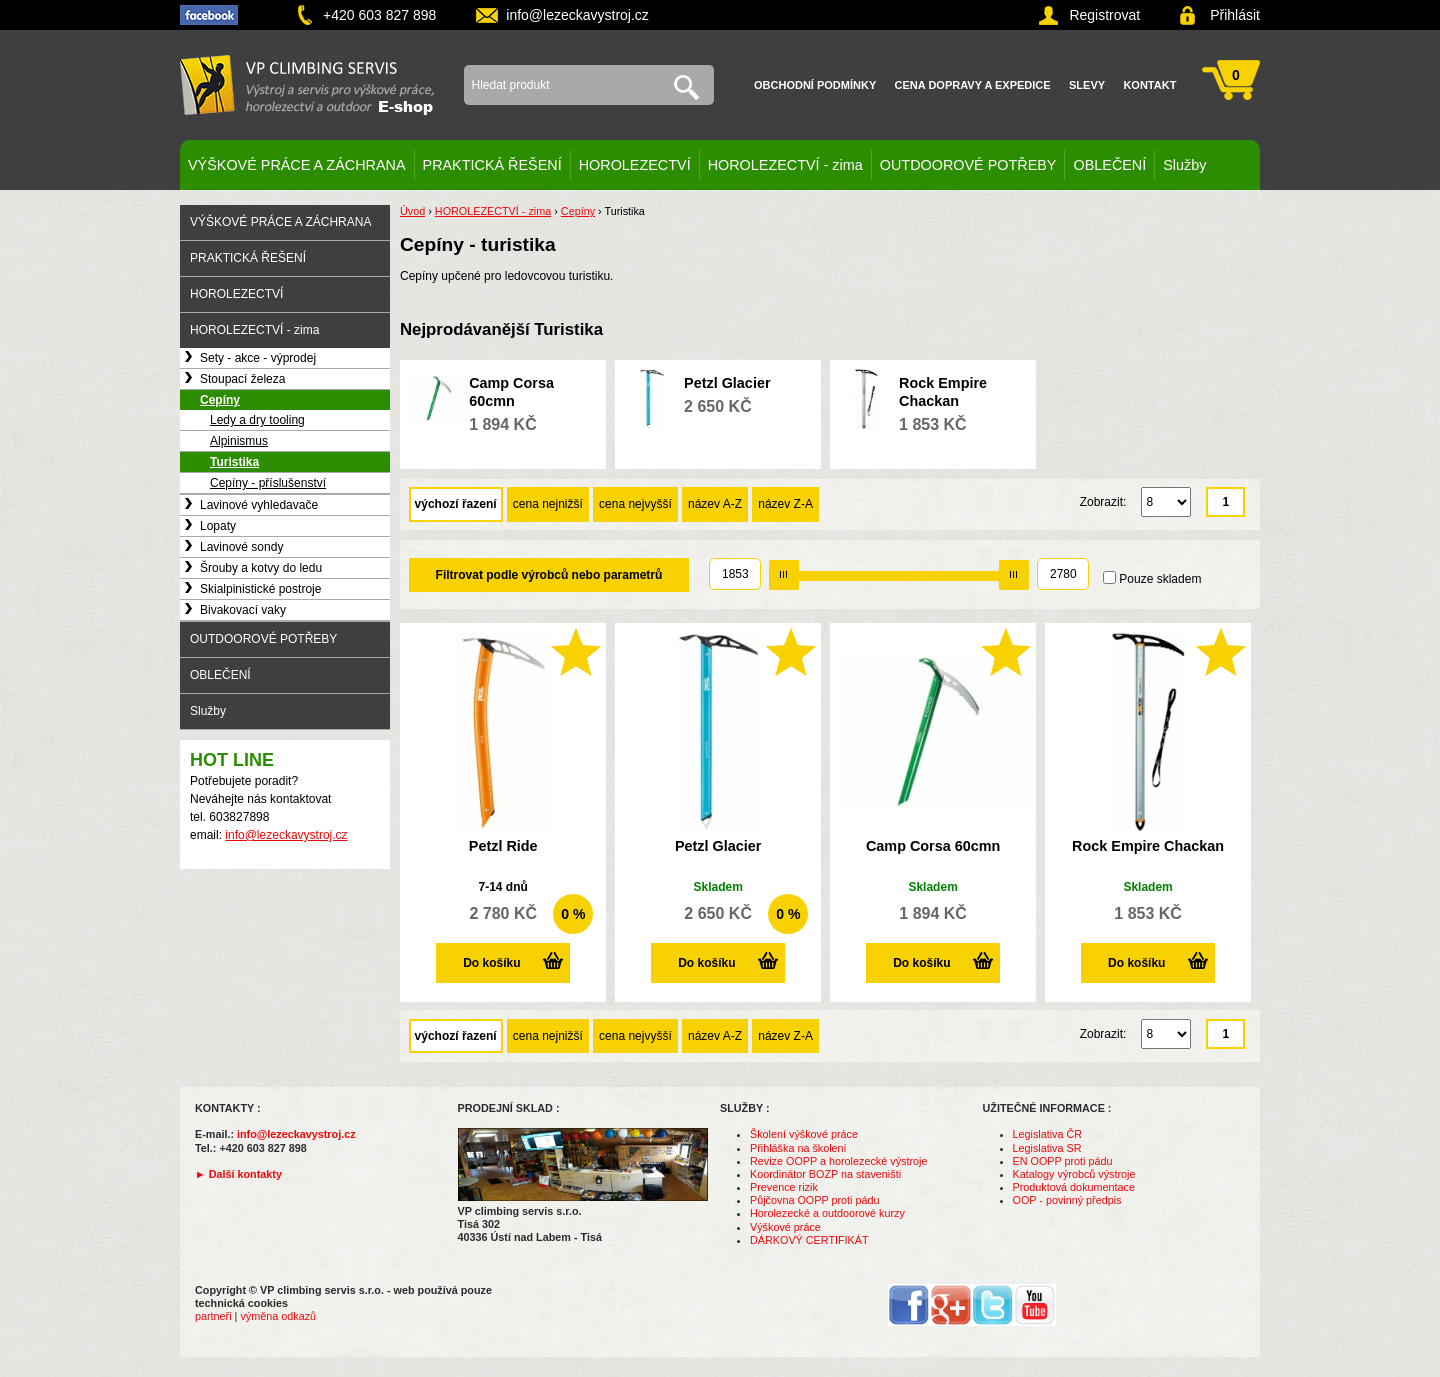 This screenshot has height=1377, width=1440. I want to click on HOROLEZECTVÍ - zima, so click(785, 165).